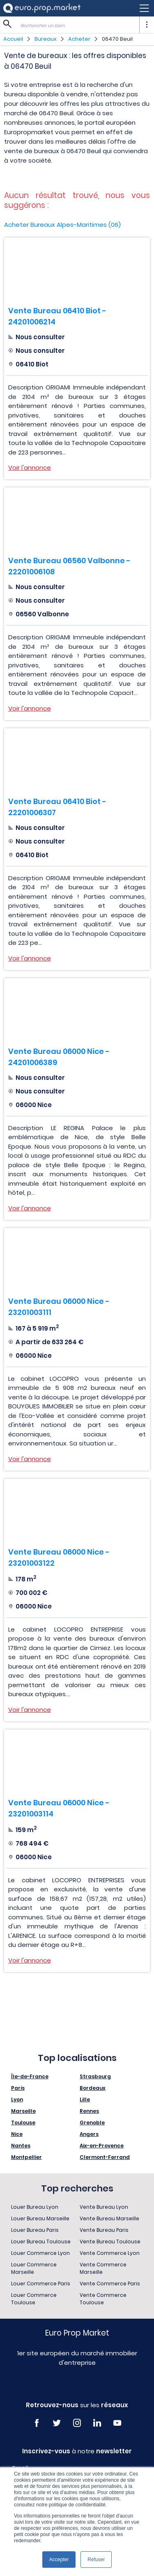 This screenshot has height=2576, width=154. What do you see at coordinates (96, 2559) in the screenshot?
I see `Refuser [button]` at bounding box center [96, 2559].